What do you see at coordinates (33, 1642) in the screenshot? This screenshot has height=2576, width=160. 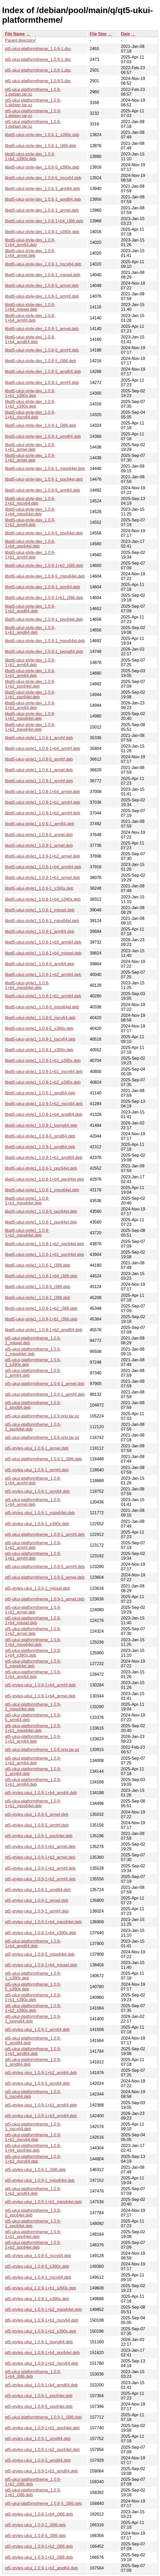 I see `qt5-ukui-platformtheme_1.0.8-1+b4_mips64el.deb` at bounding box center [33, 1642].